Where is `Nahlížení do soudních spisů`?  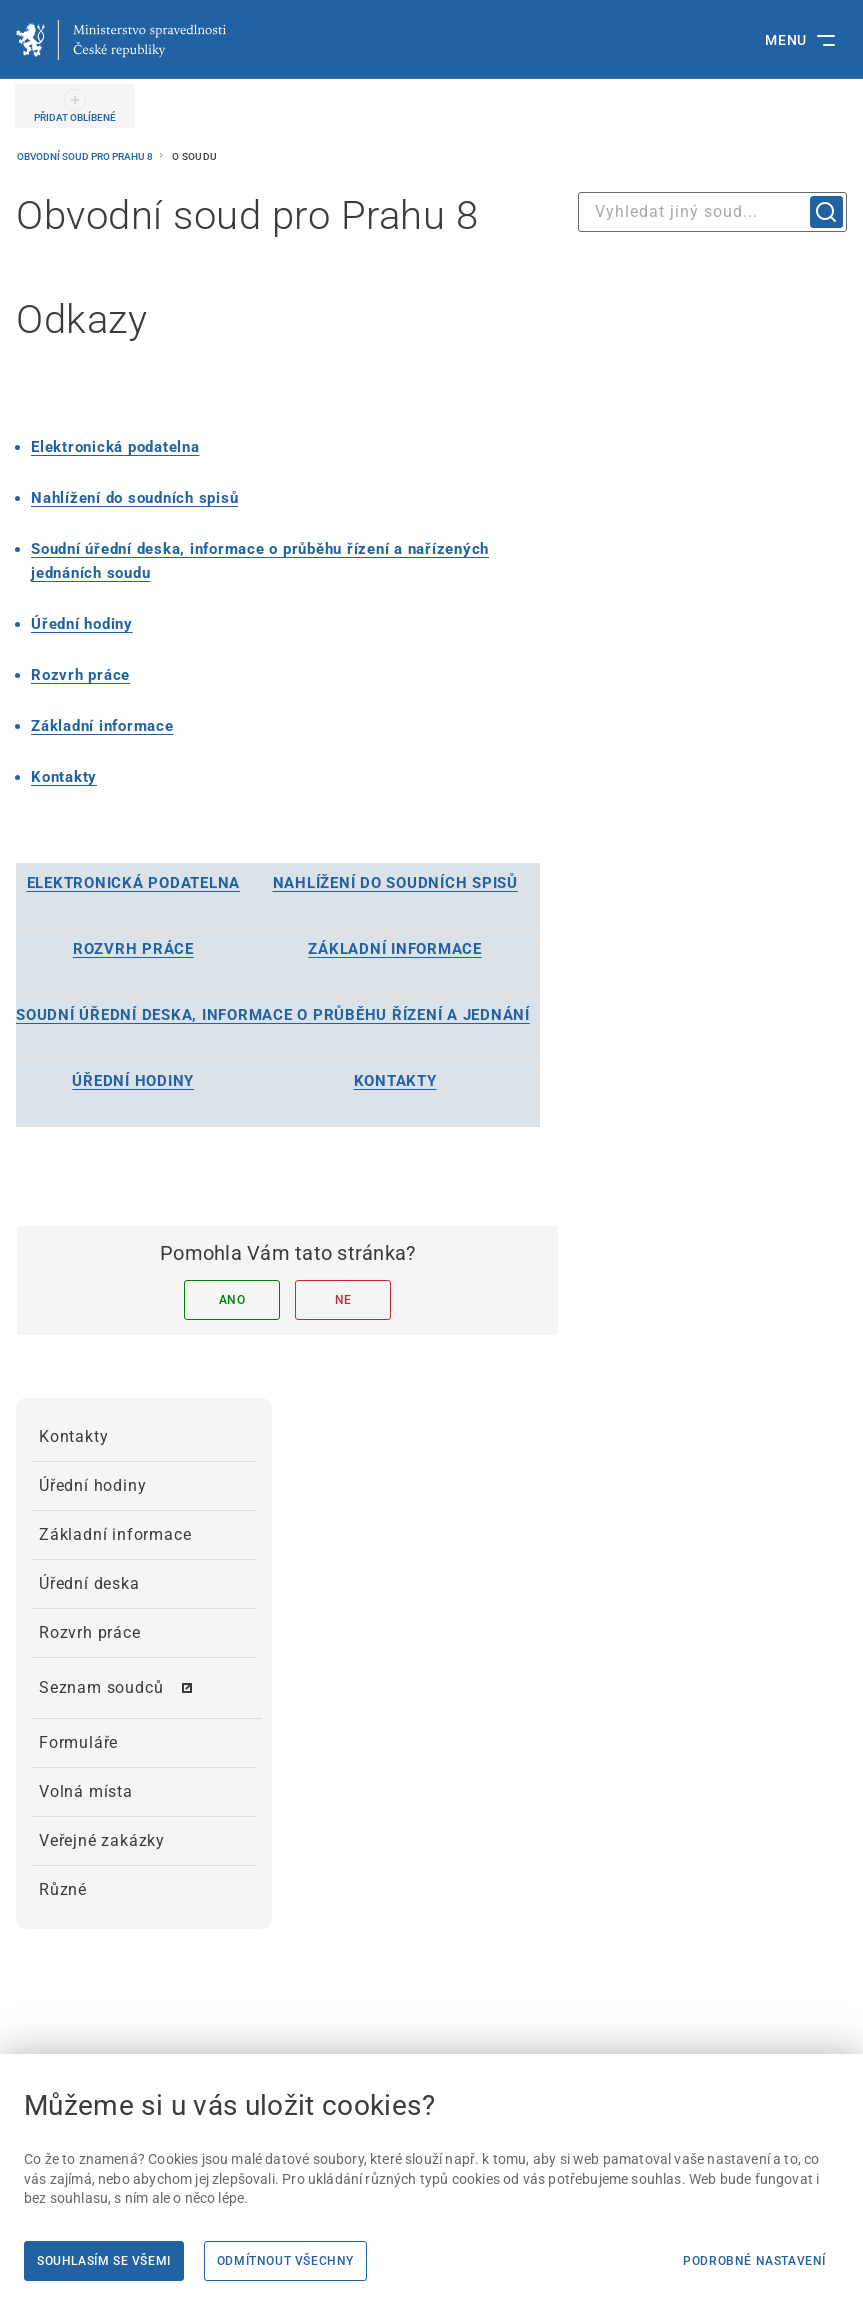 Nahlížení do soudních spisů is located at coordinates (134, 498).